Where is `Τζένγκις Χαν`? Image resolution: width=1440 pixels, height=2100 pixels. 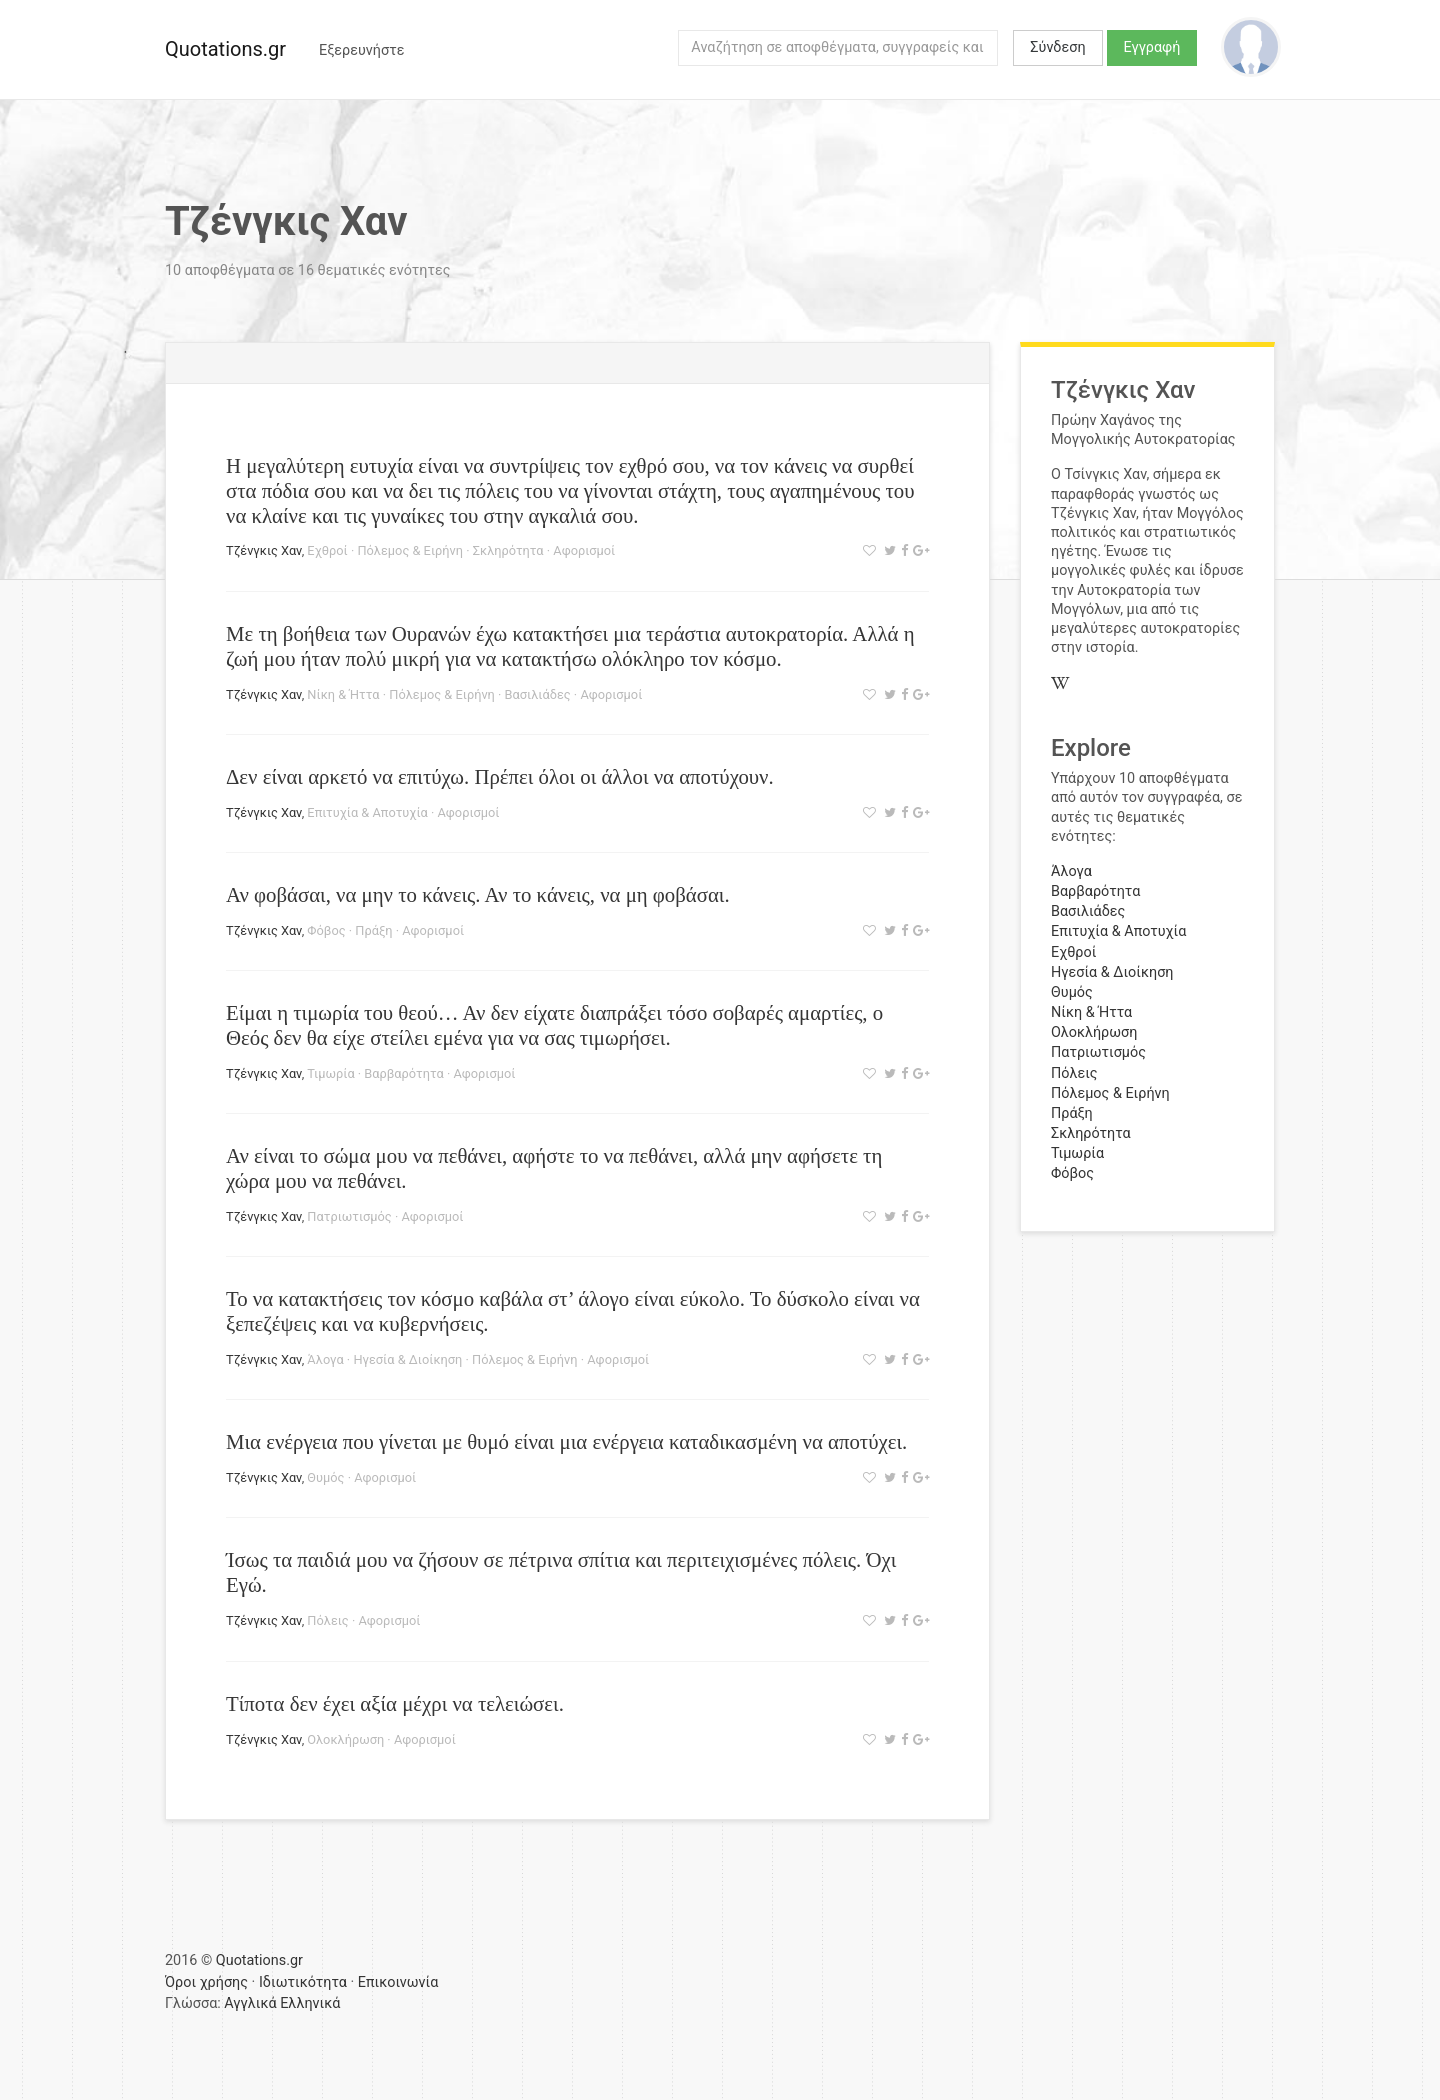 Τζένγκις Χαν is located at coordinates (264, 550).